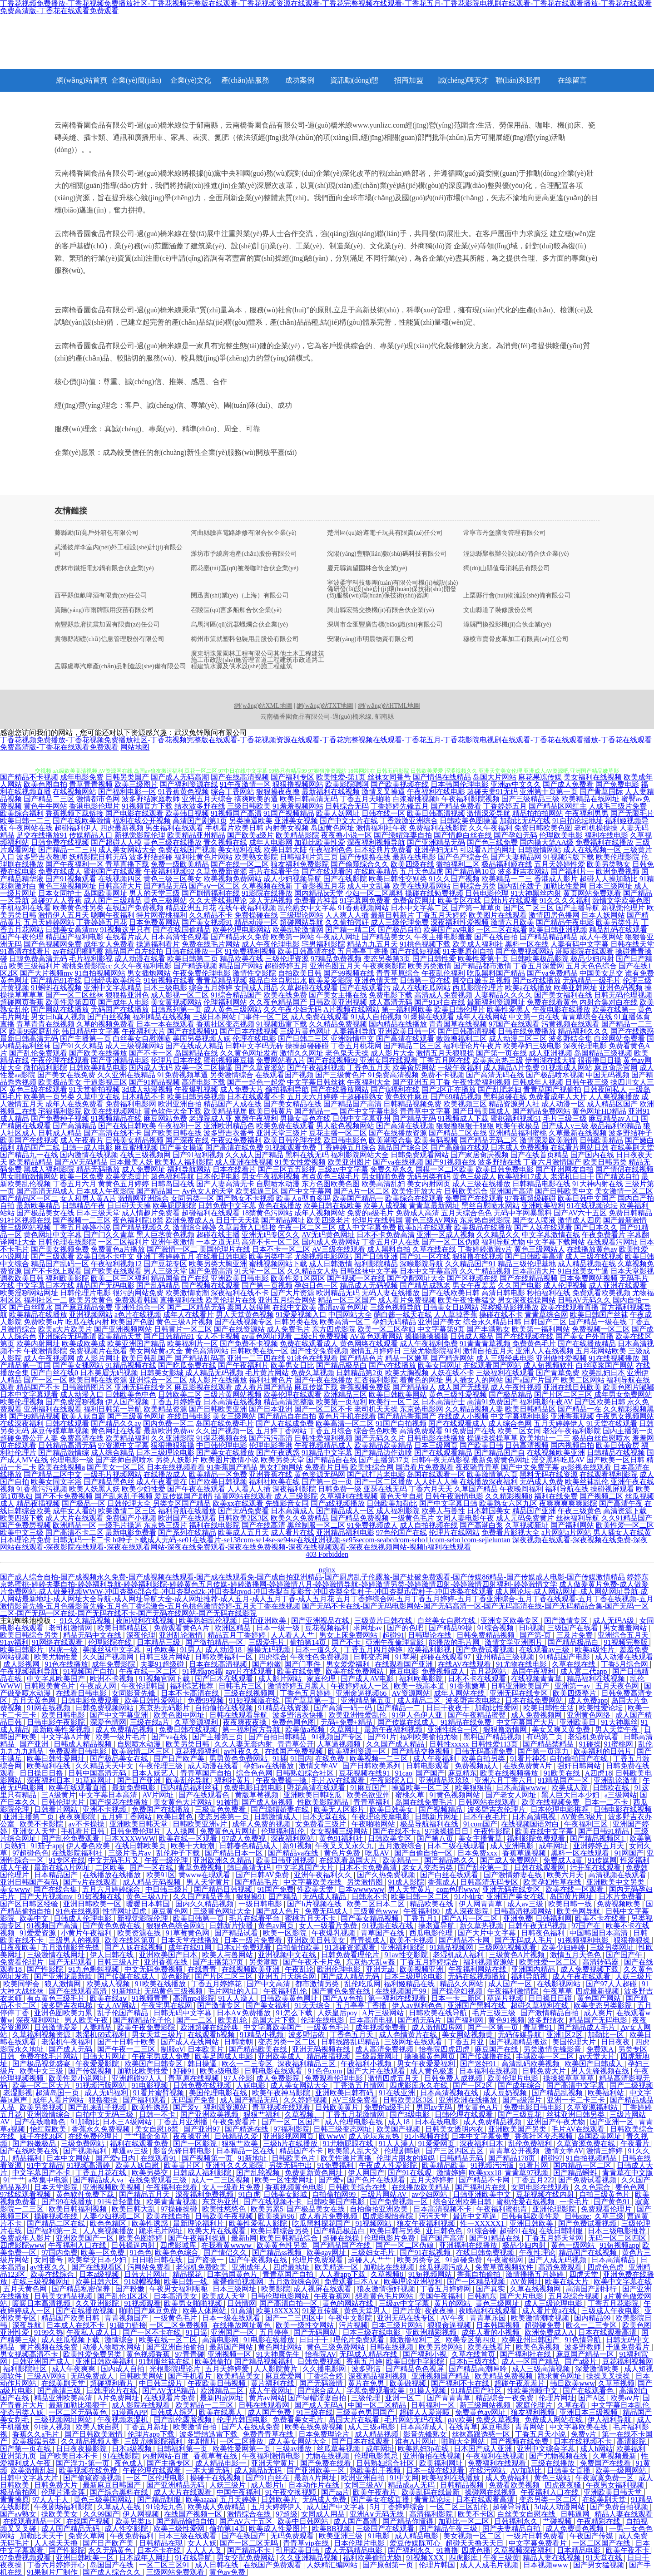 The height and width of the screenshot is (2576, 654). What do you see at coordinates (301, 1053) in the screenshot?
I see `激情久久网址` at bounding box center [301, 1053].